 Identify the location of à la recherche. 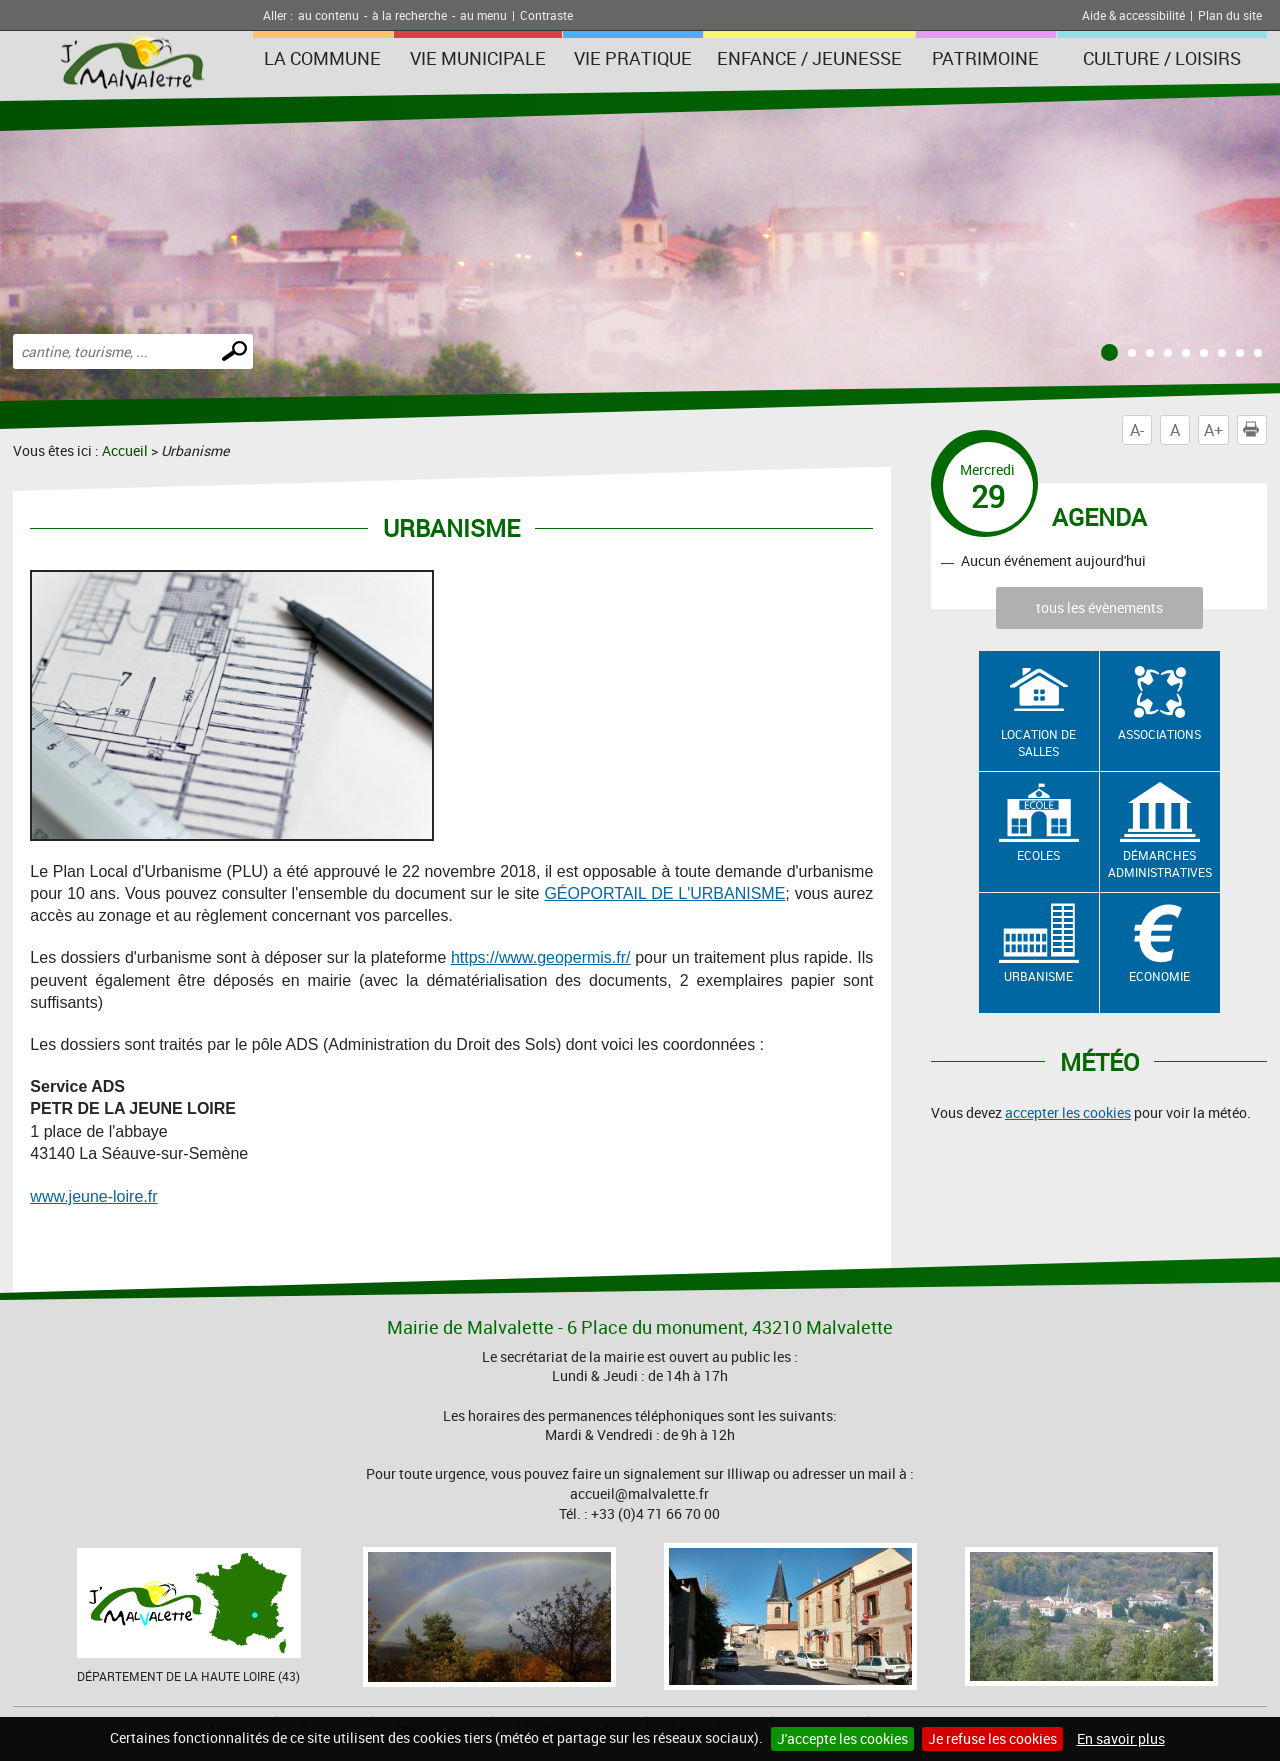
(409, 15).